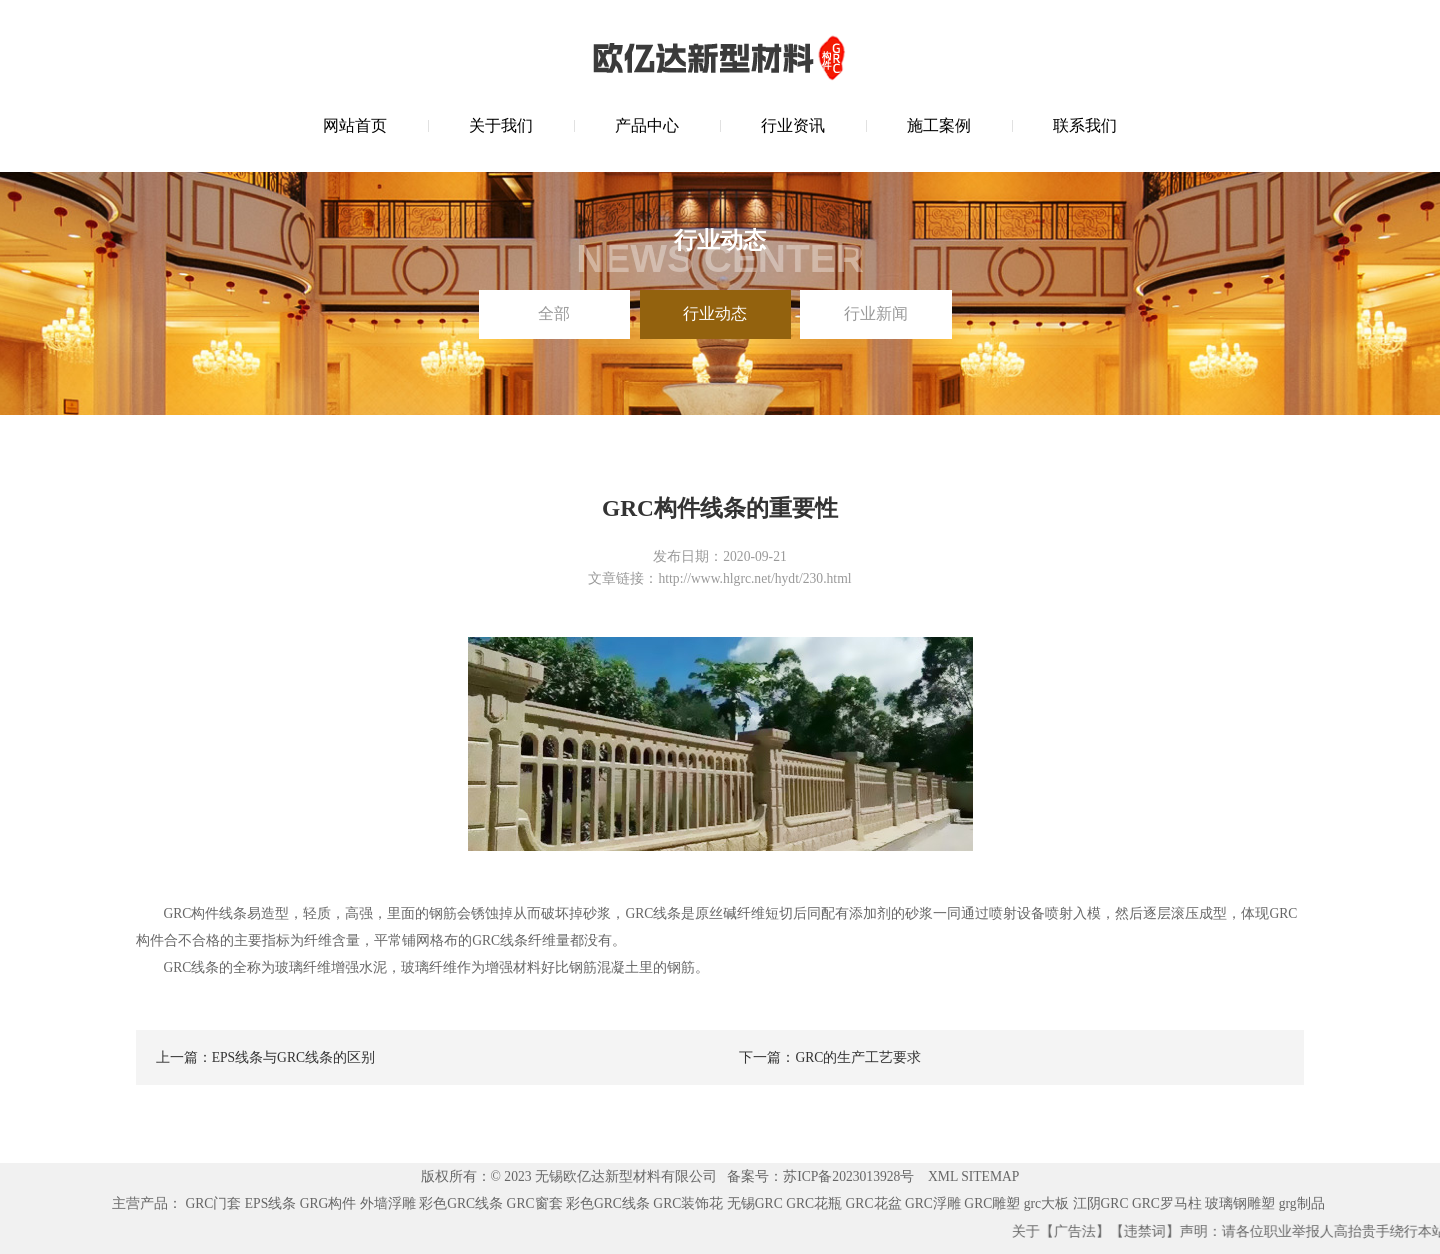 The width and height of the screenshot is (1440, 1254). Describe the element at coordinates (688, 1203) in the screenshot. I see `GRC装饰花` at that location.